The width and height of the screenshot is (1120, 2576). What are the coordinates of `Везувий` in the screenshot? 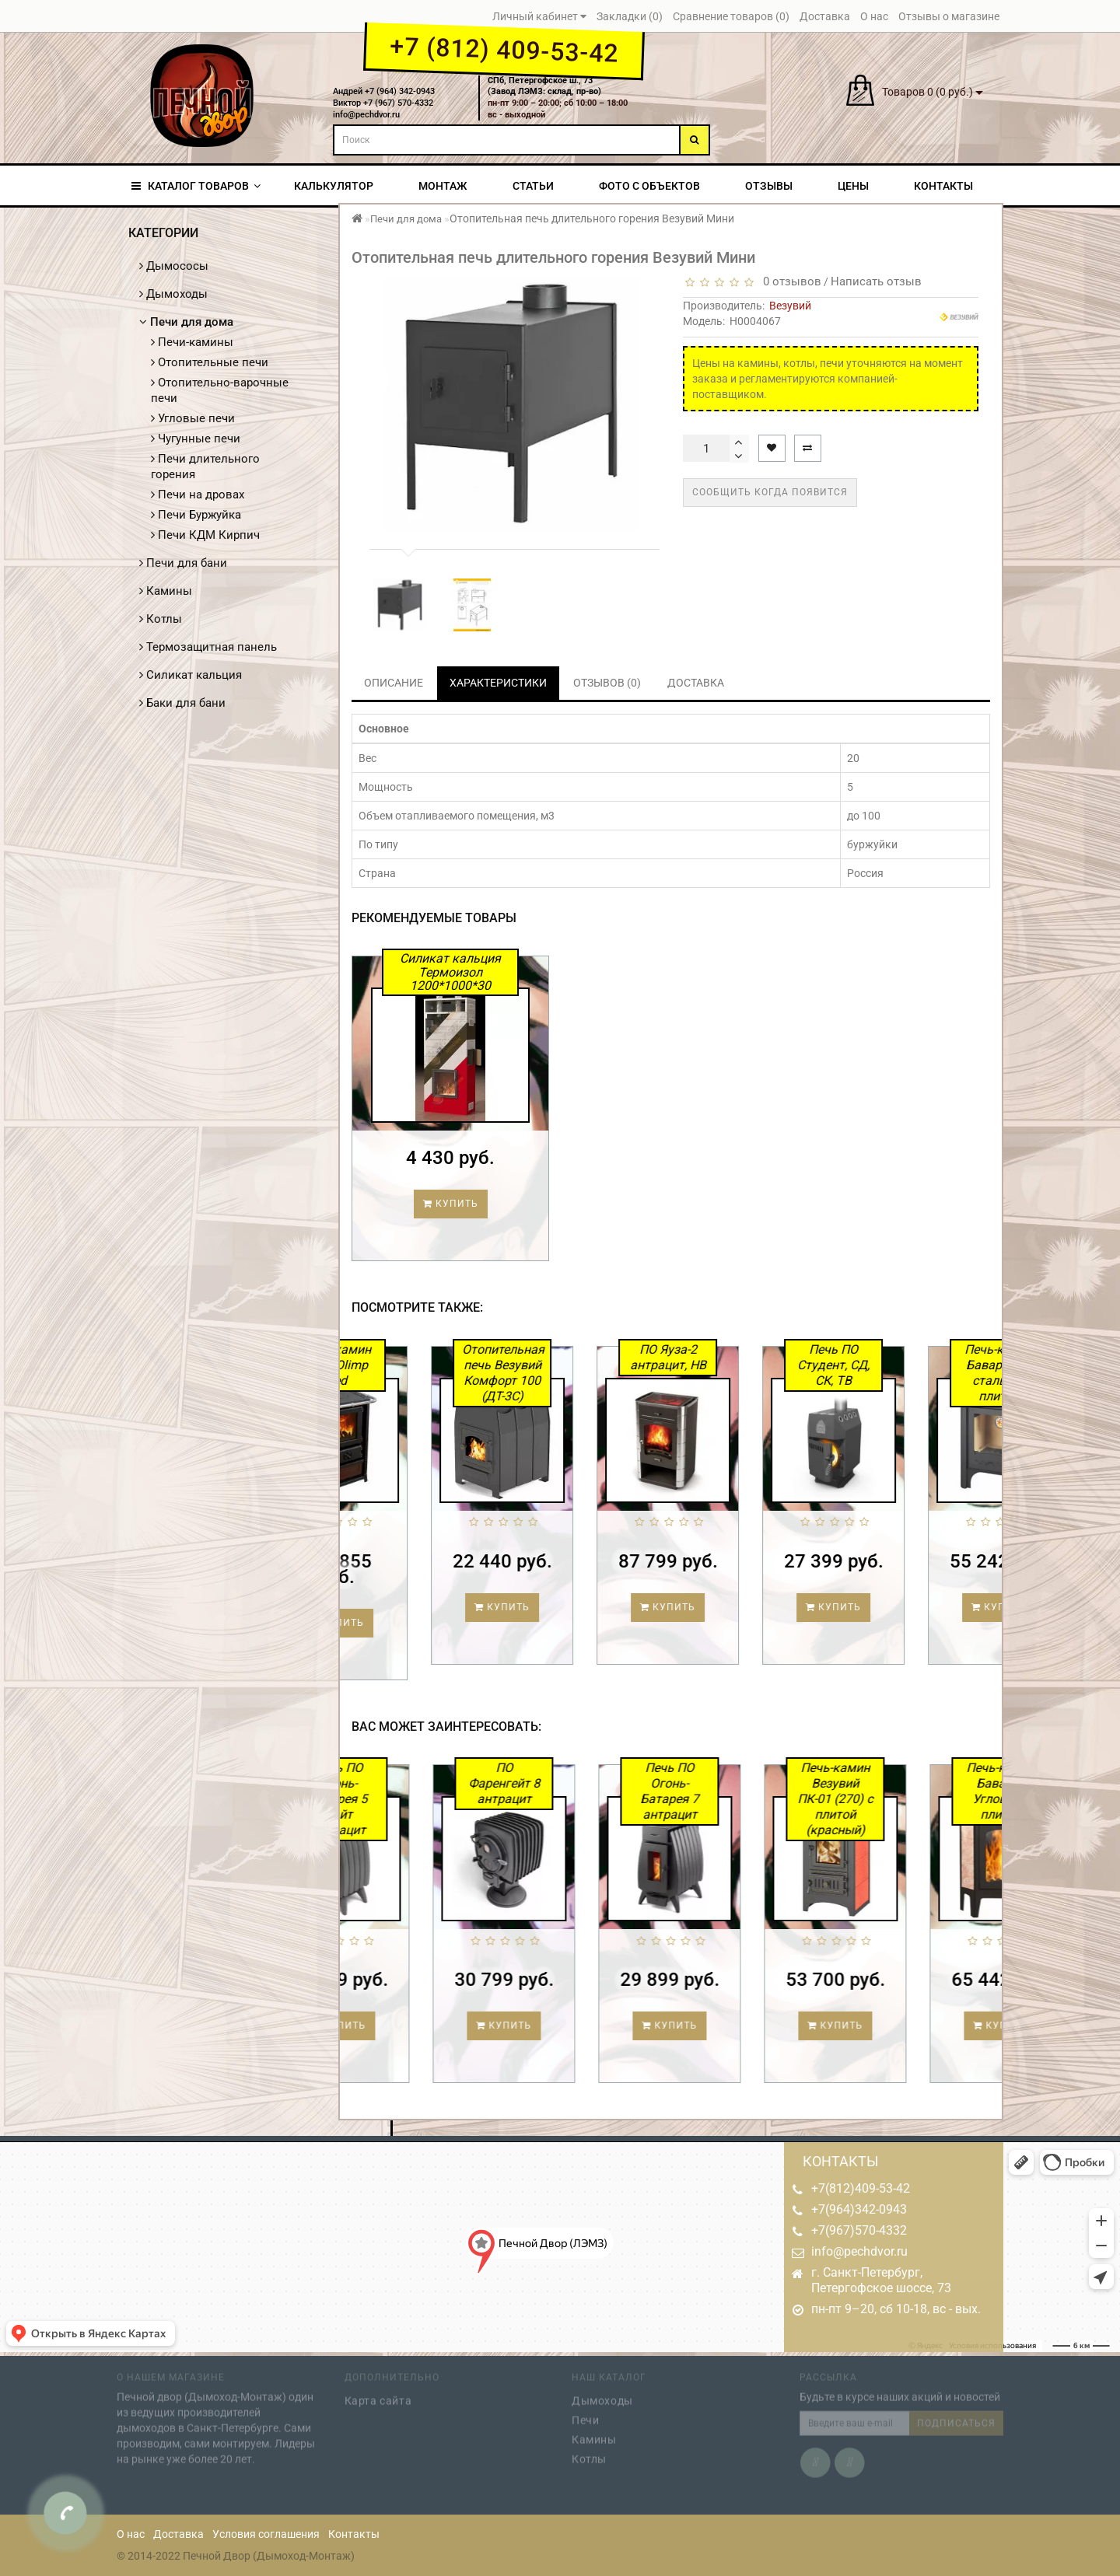 It's located at (790, 305).